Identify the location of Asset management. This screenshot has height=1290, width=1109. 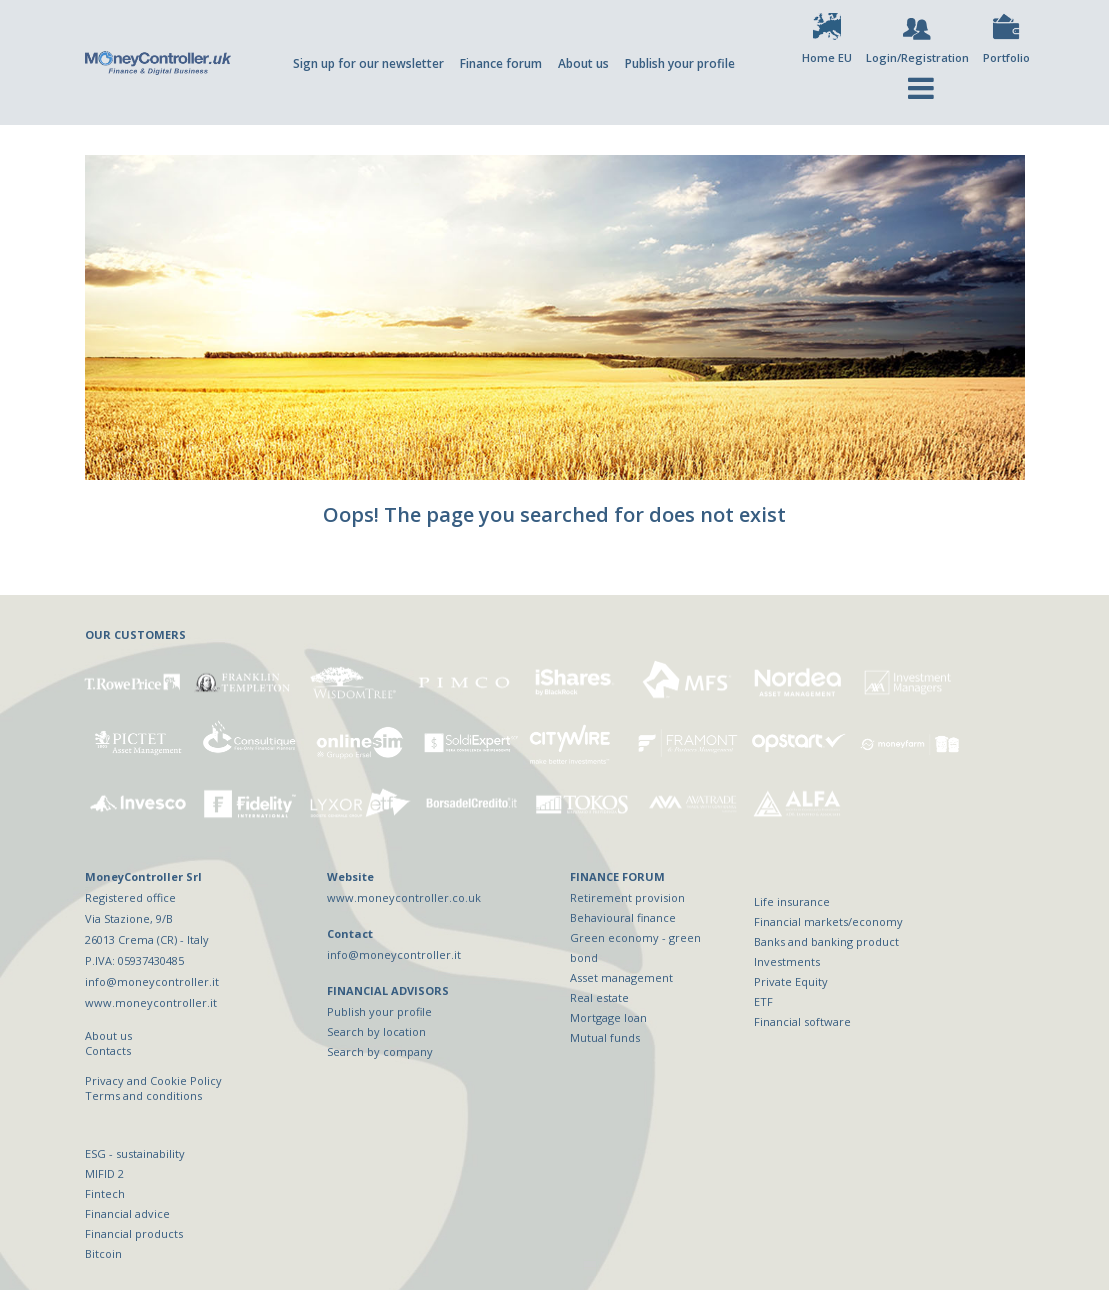
(621, 977).